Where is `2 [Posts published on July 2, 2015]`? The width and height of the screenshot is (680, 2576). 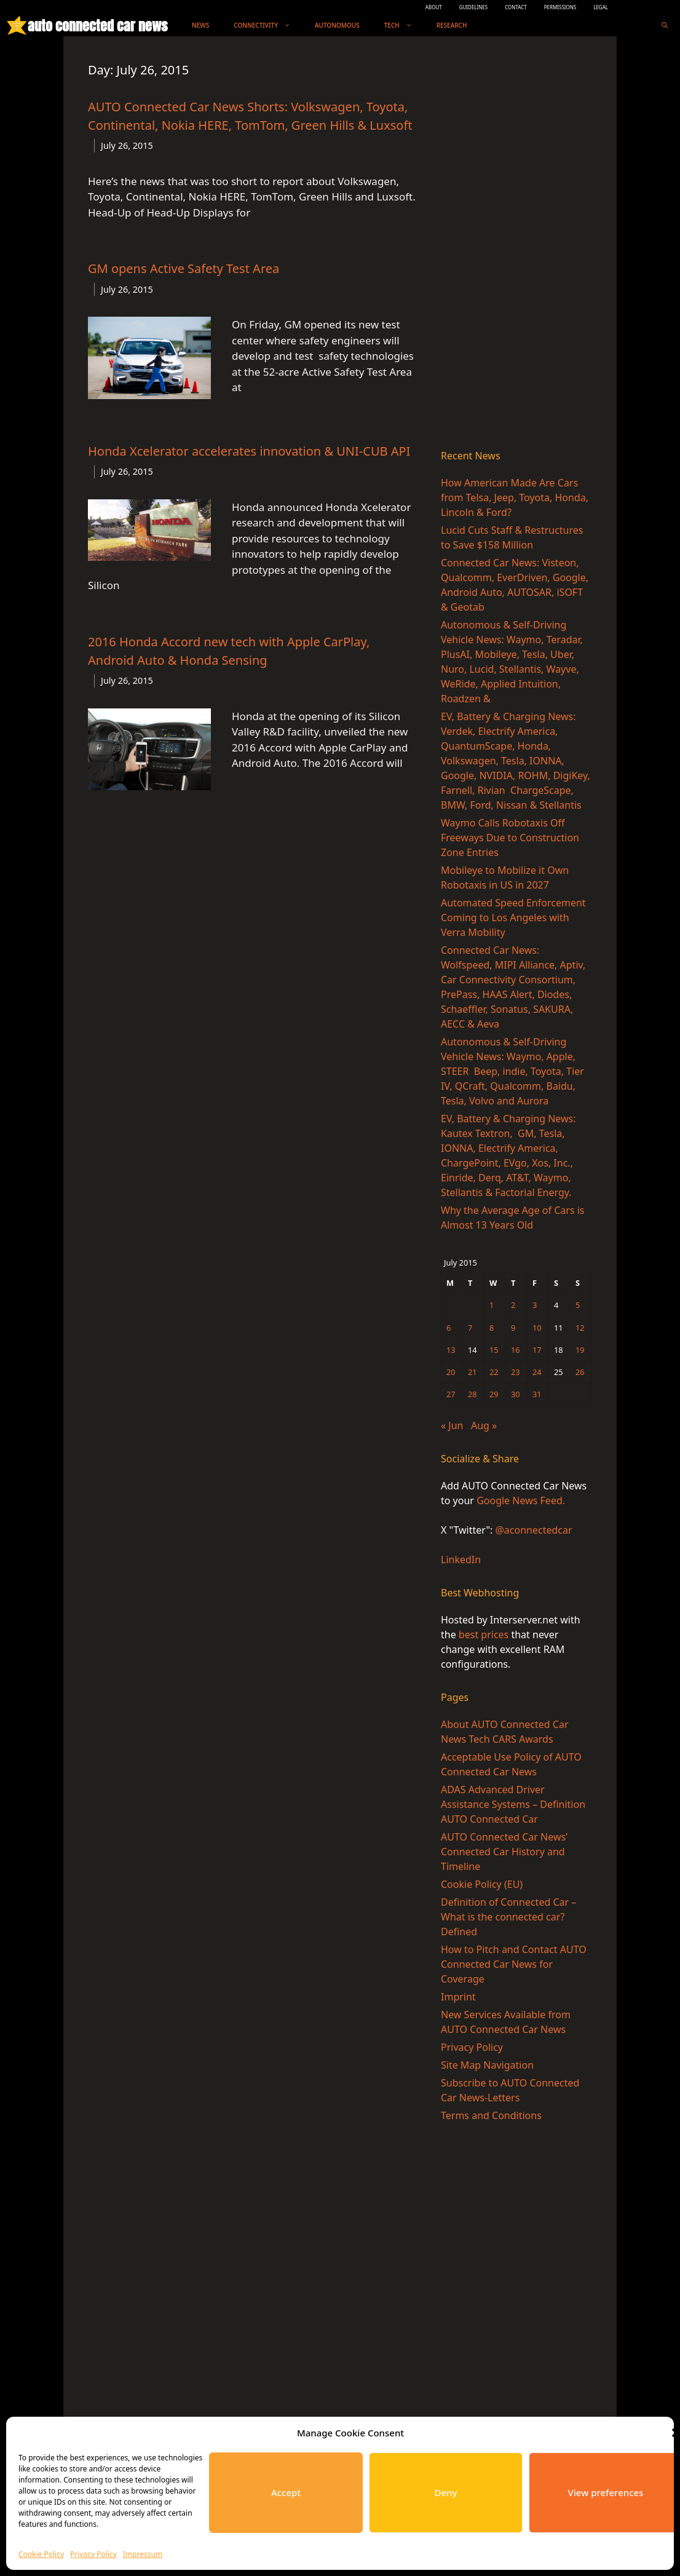 2 [Posts published on July 2, 2015] is located at coordinates (513, 1304).